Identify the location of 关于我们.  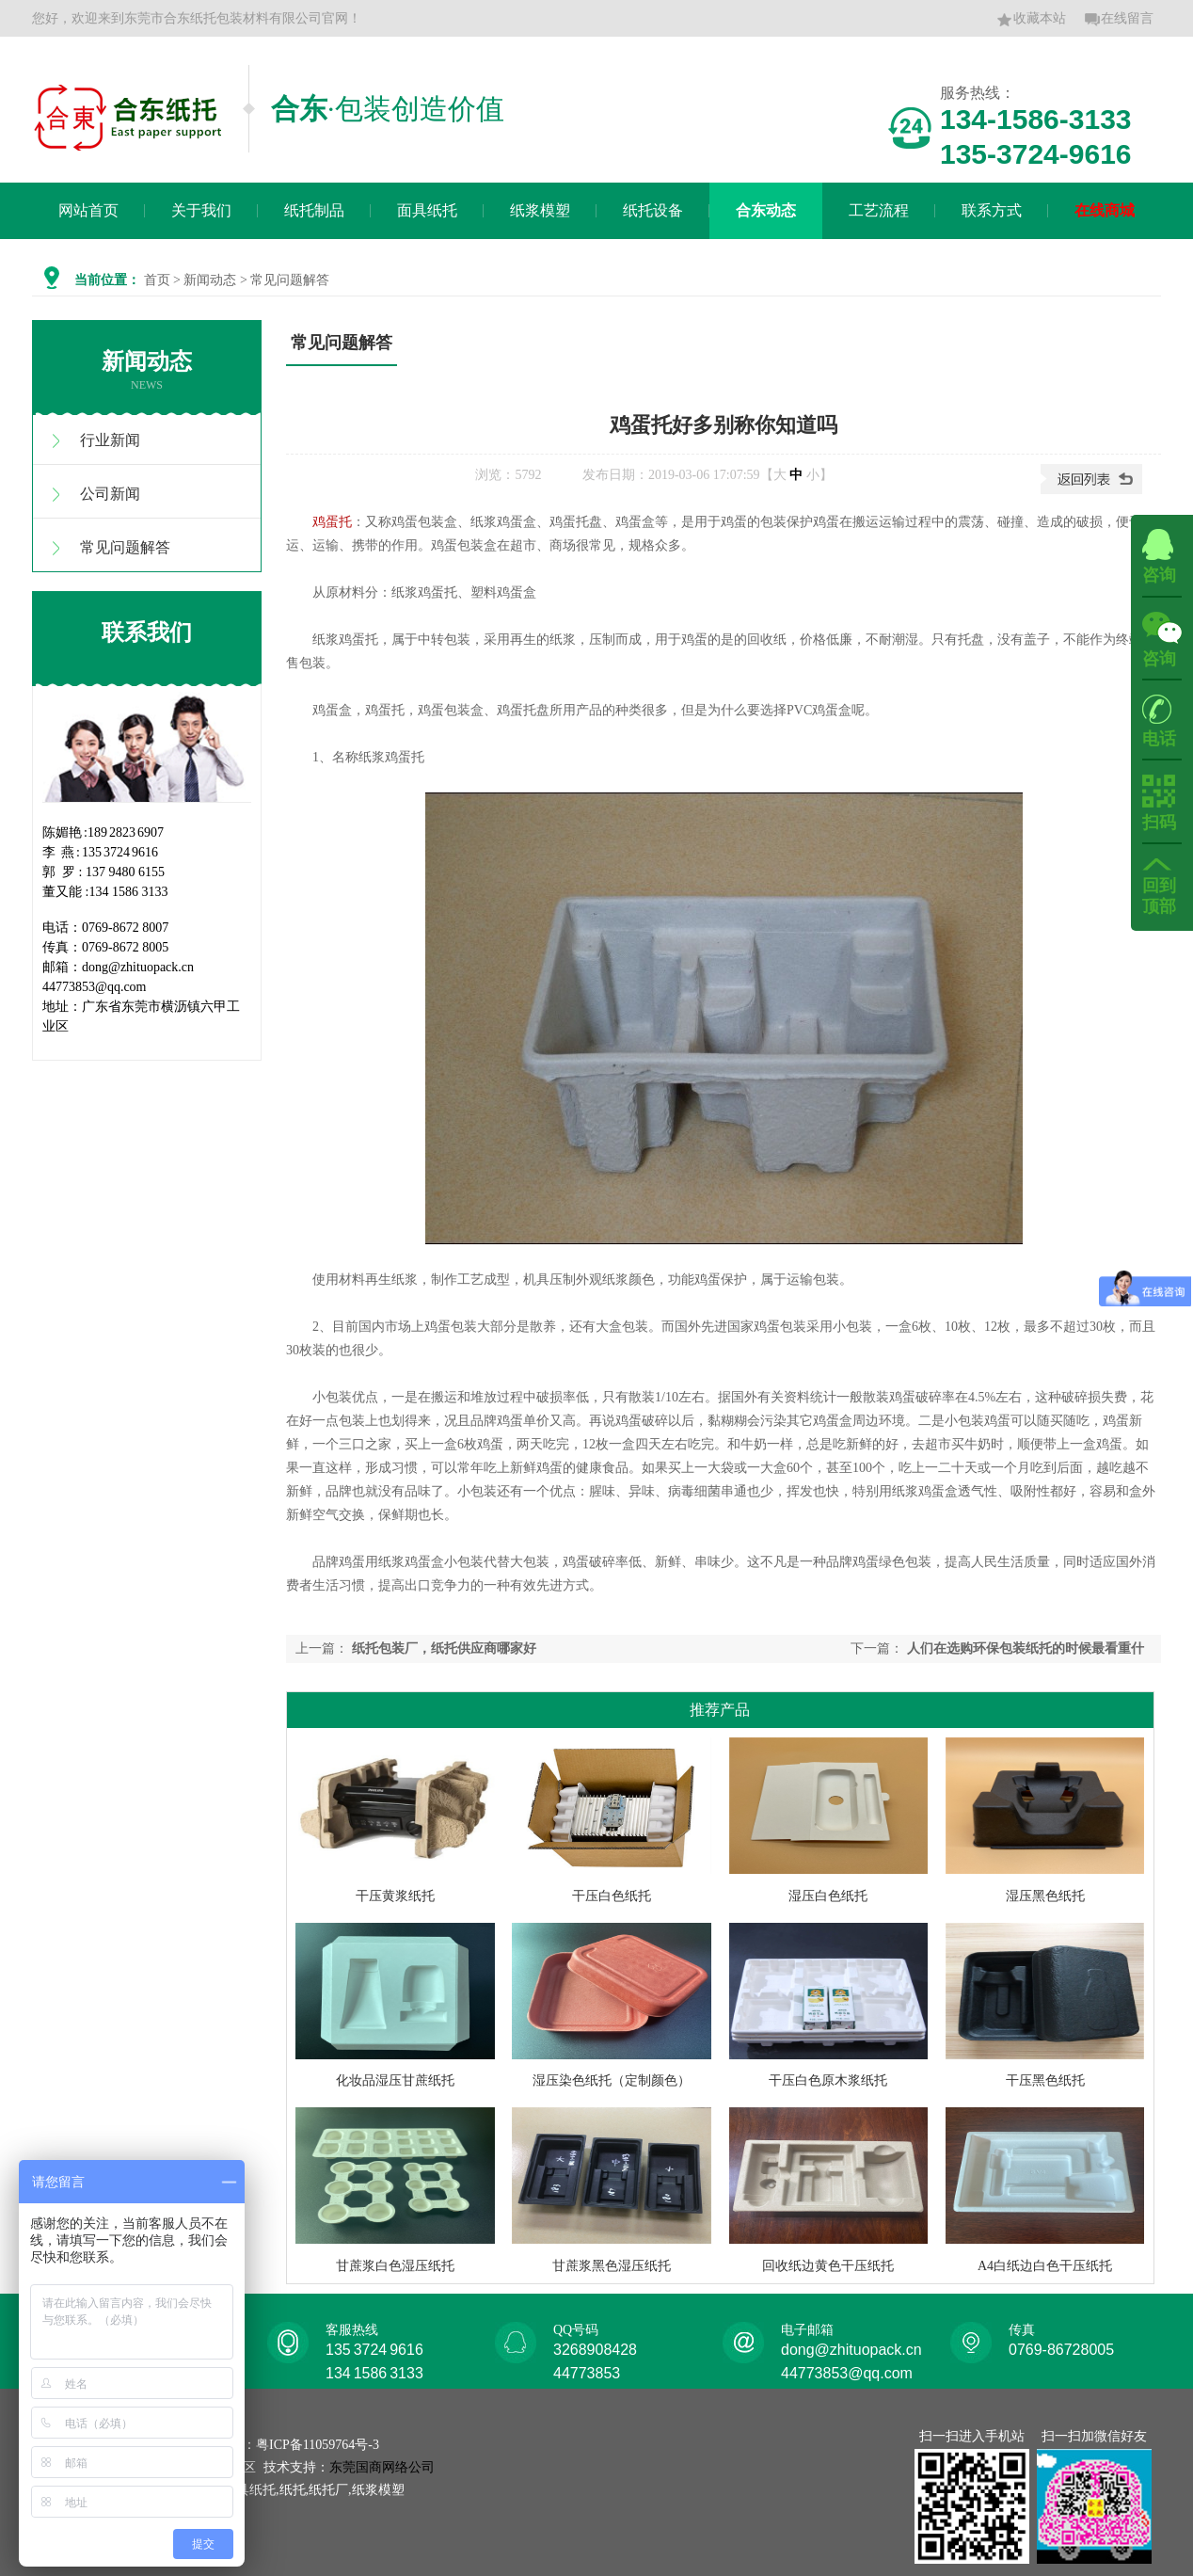
(201, 210).